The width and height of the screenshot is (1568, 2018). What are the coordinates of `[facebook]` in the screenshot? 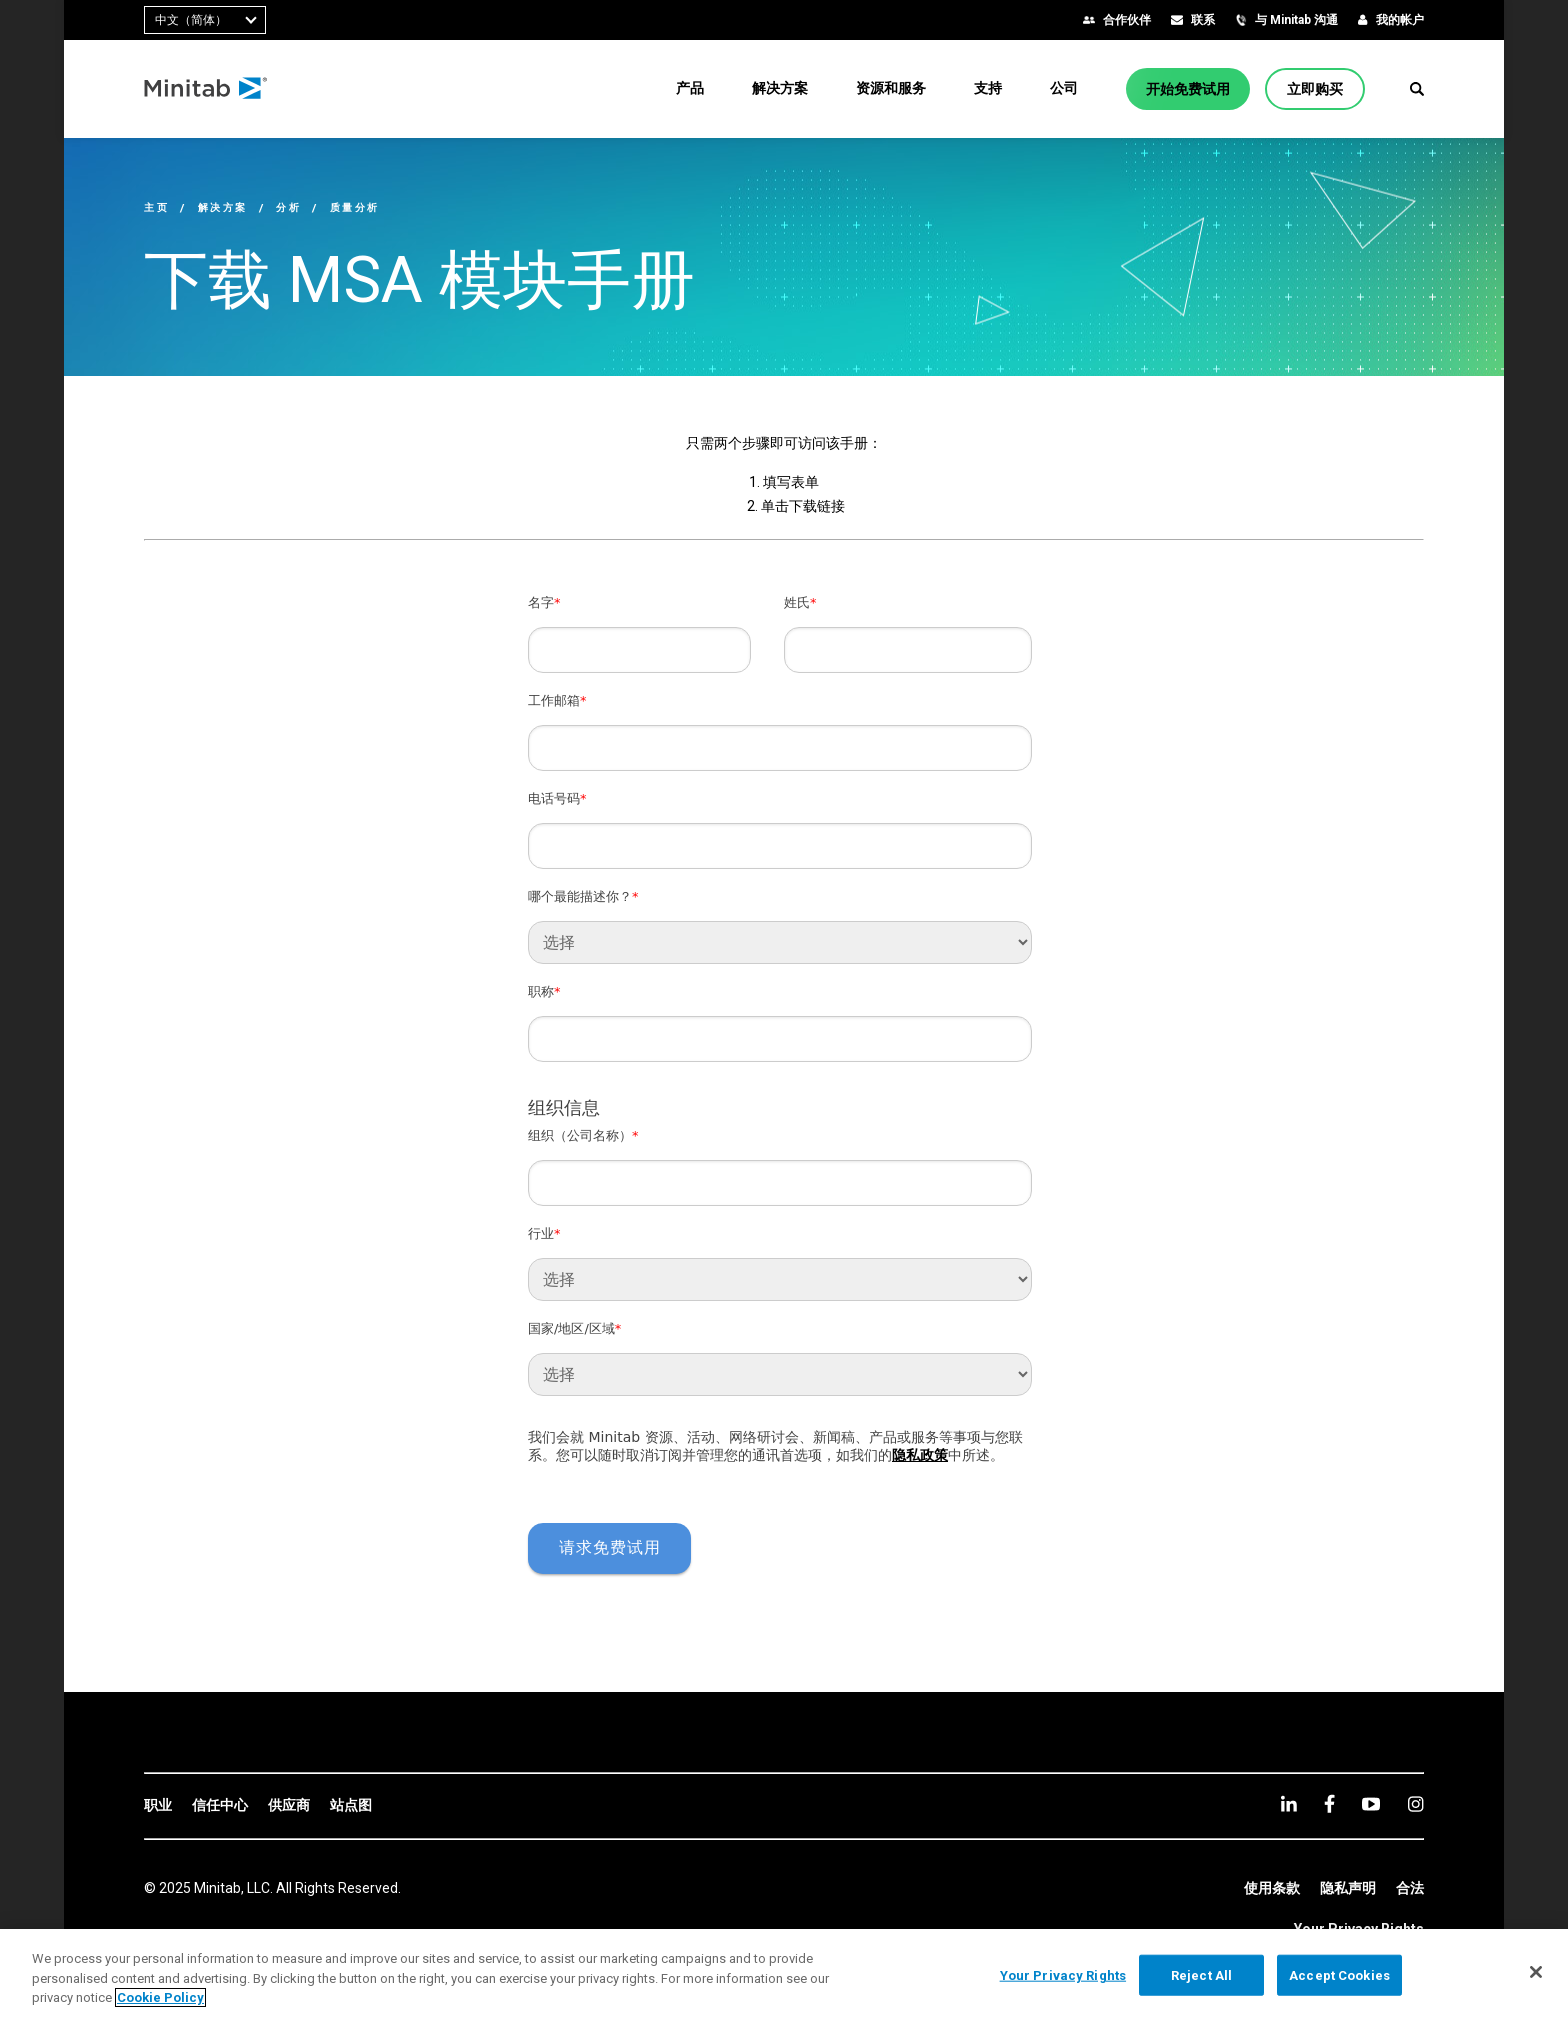 It's located at (1329, 1803).